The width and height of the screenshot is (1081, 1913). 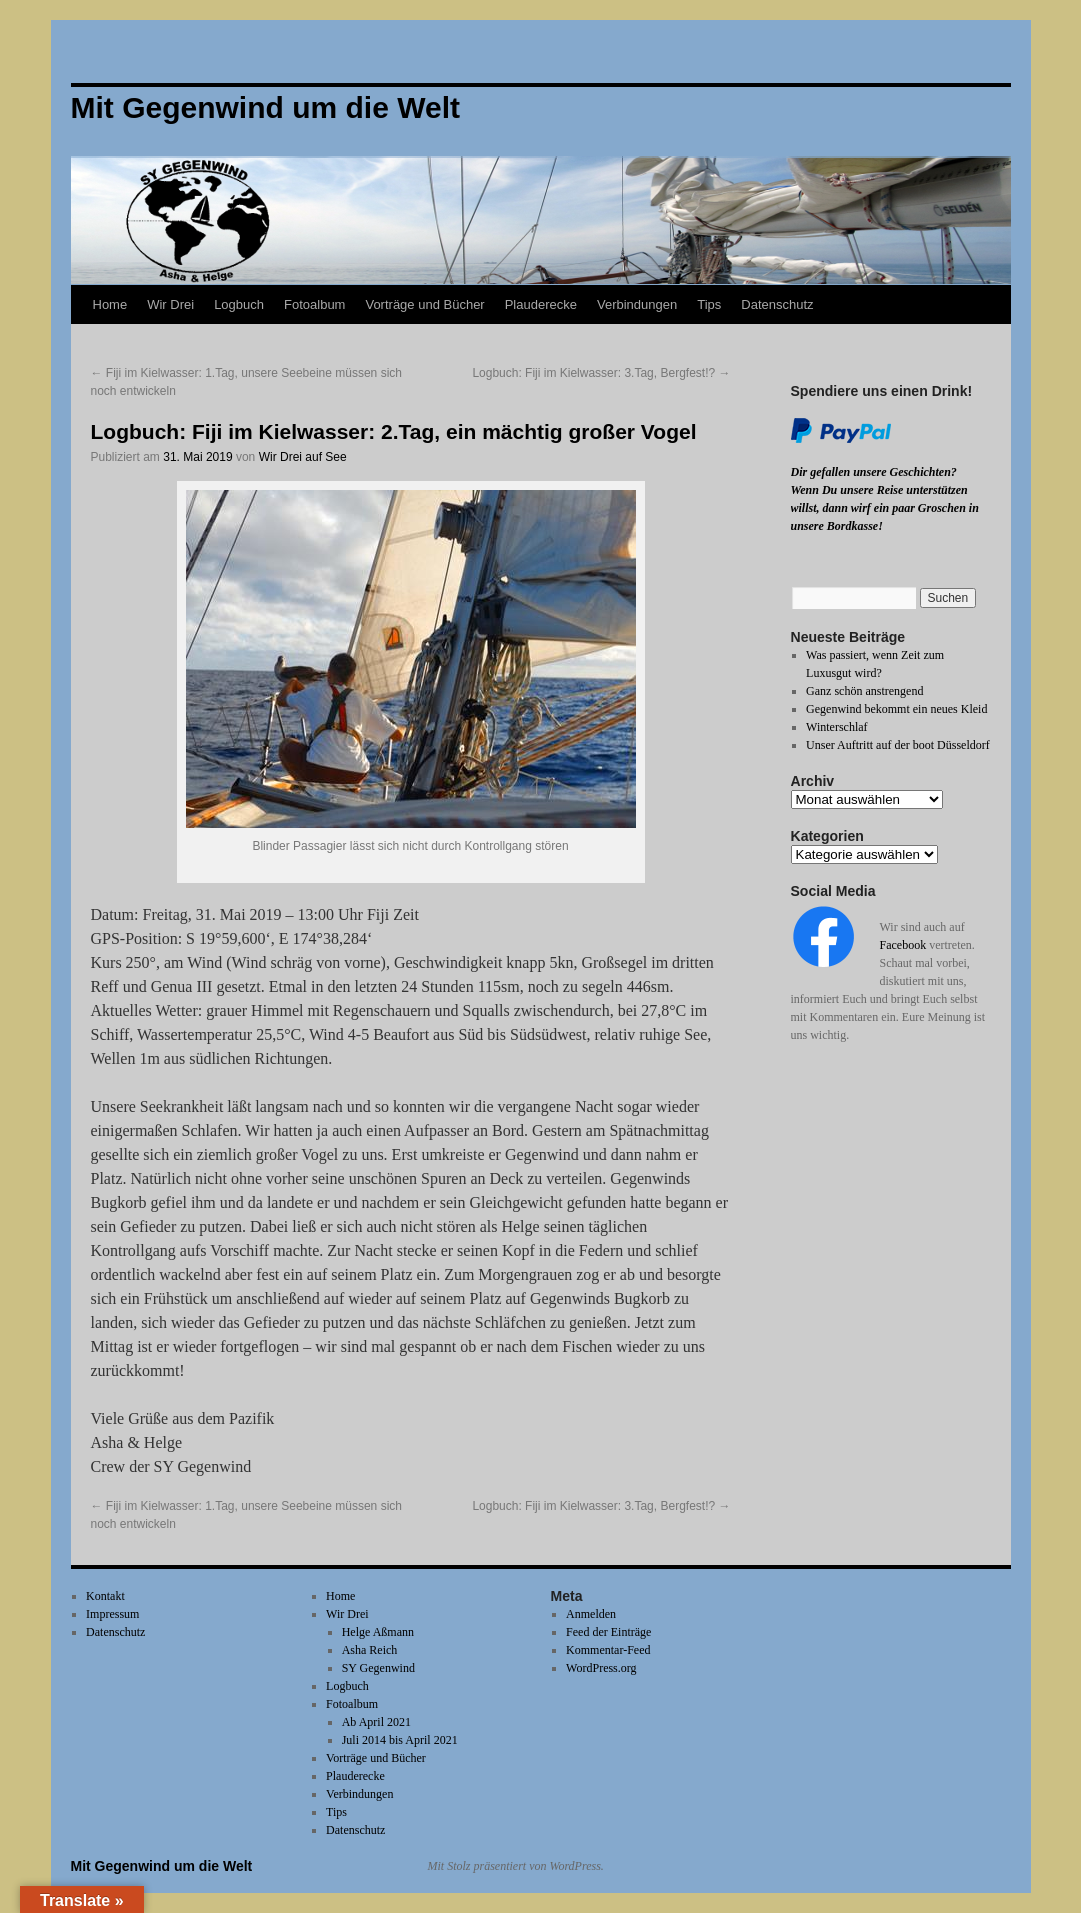 I want to click on Impressum, so click(x=112, y=1614).